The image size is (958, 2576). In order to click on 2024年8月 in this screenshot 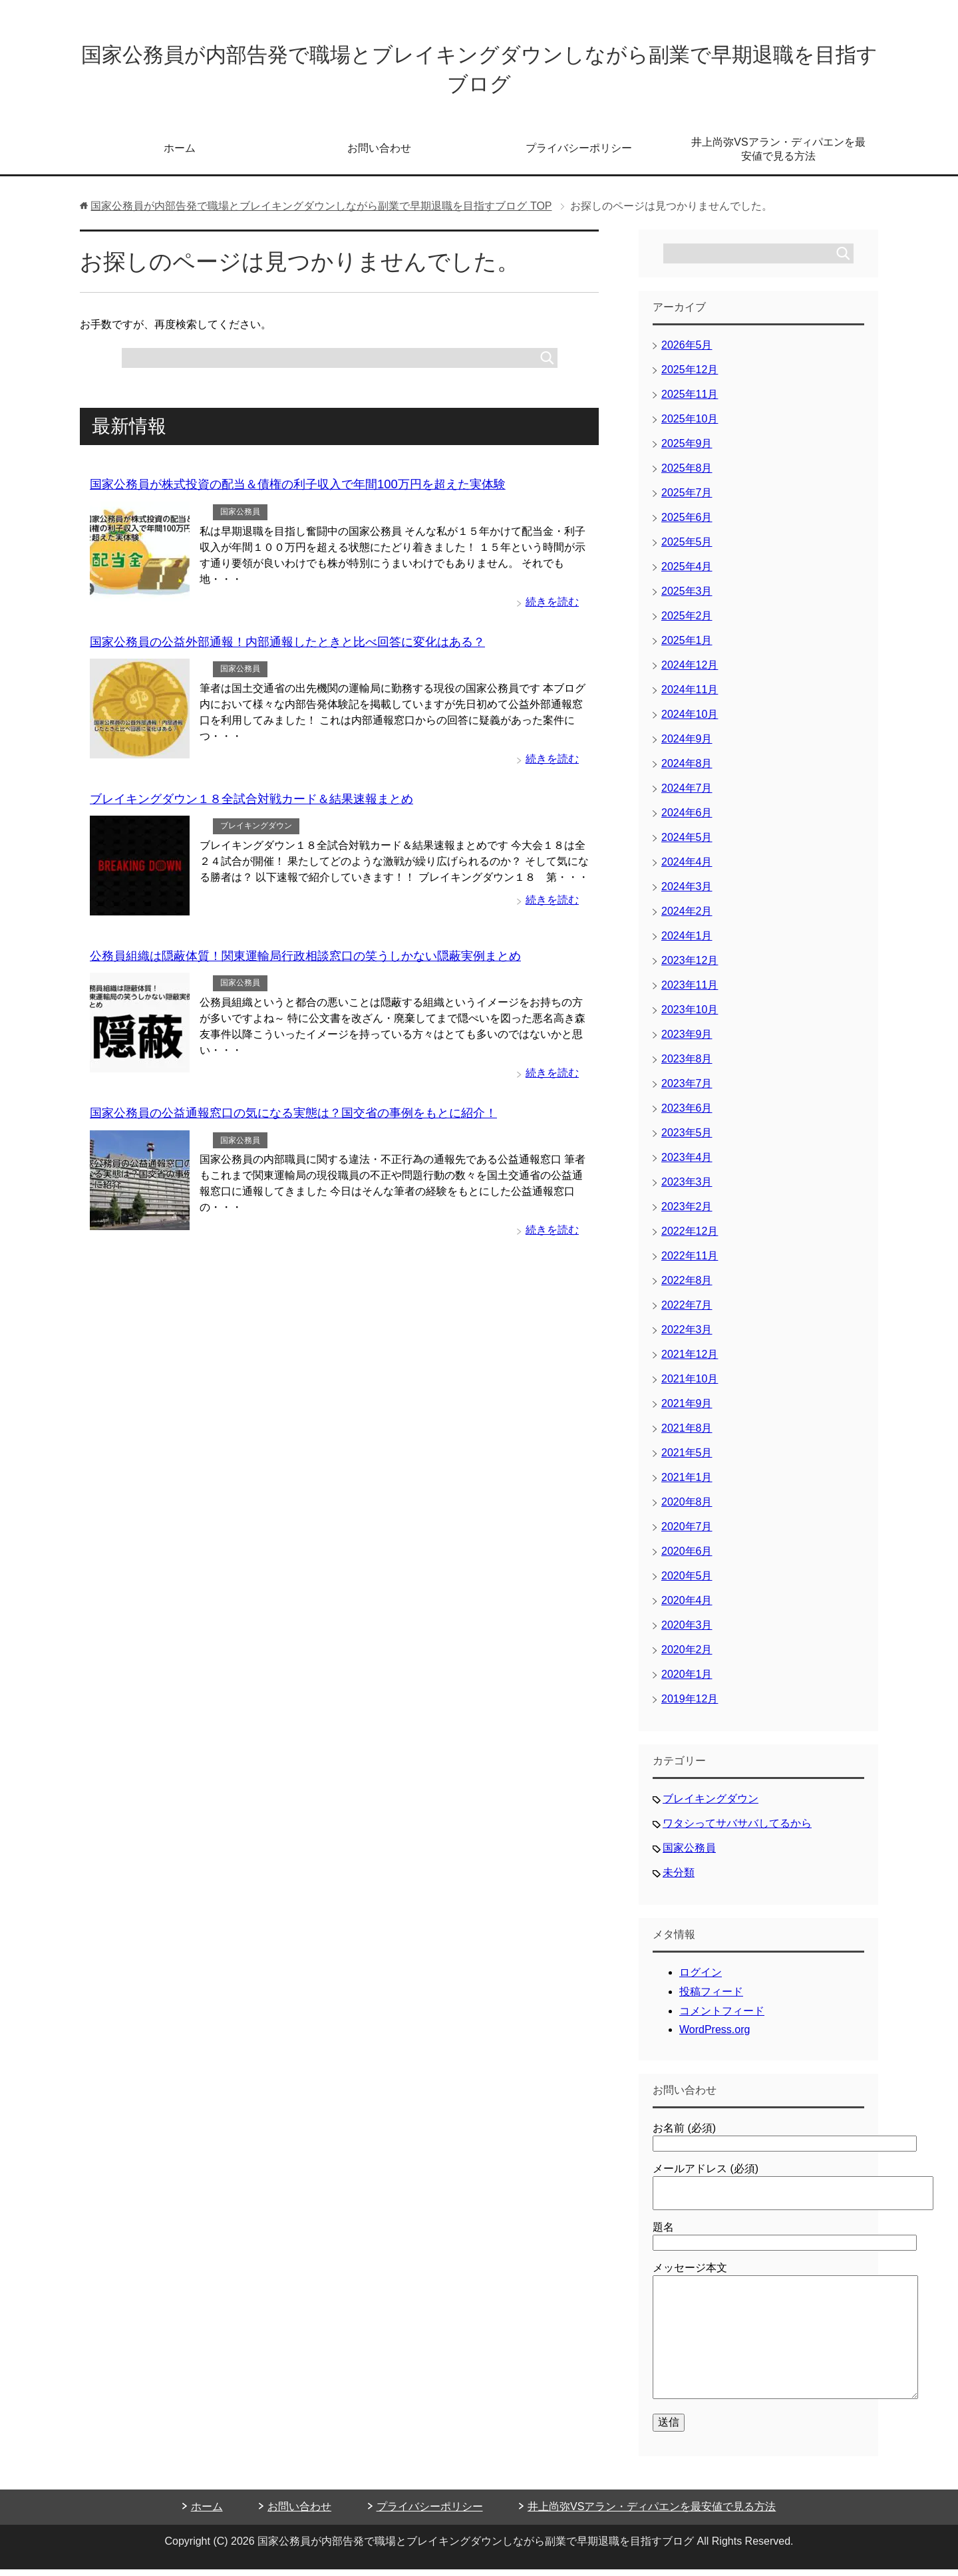, I will do `click(687, 770)`.